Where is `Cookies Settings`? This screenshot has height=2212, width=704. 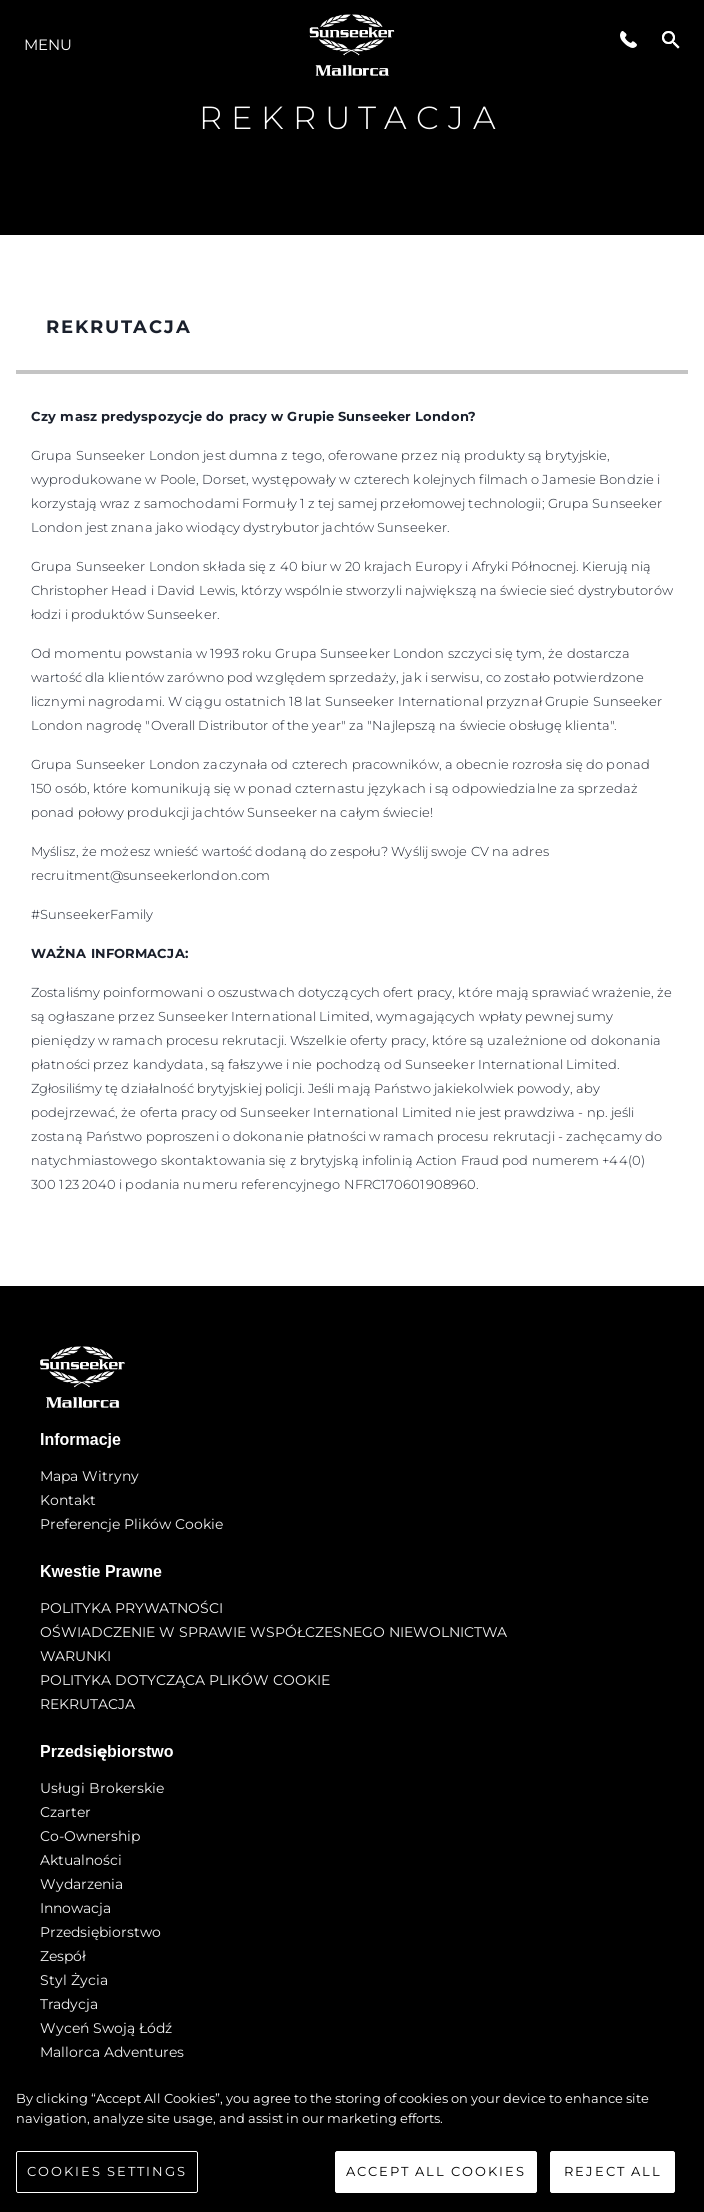
Cookies Settings is located at coordinates (107, 2176).